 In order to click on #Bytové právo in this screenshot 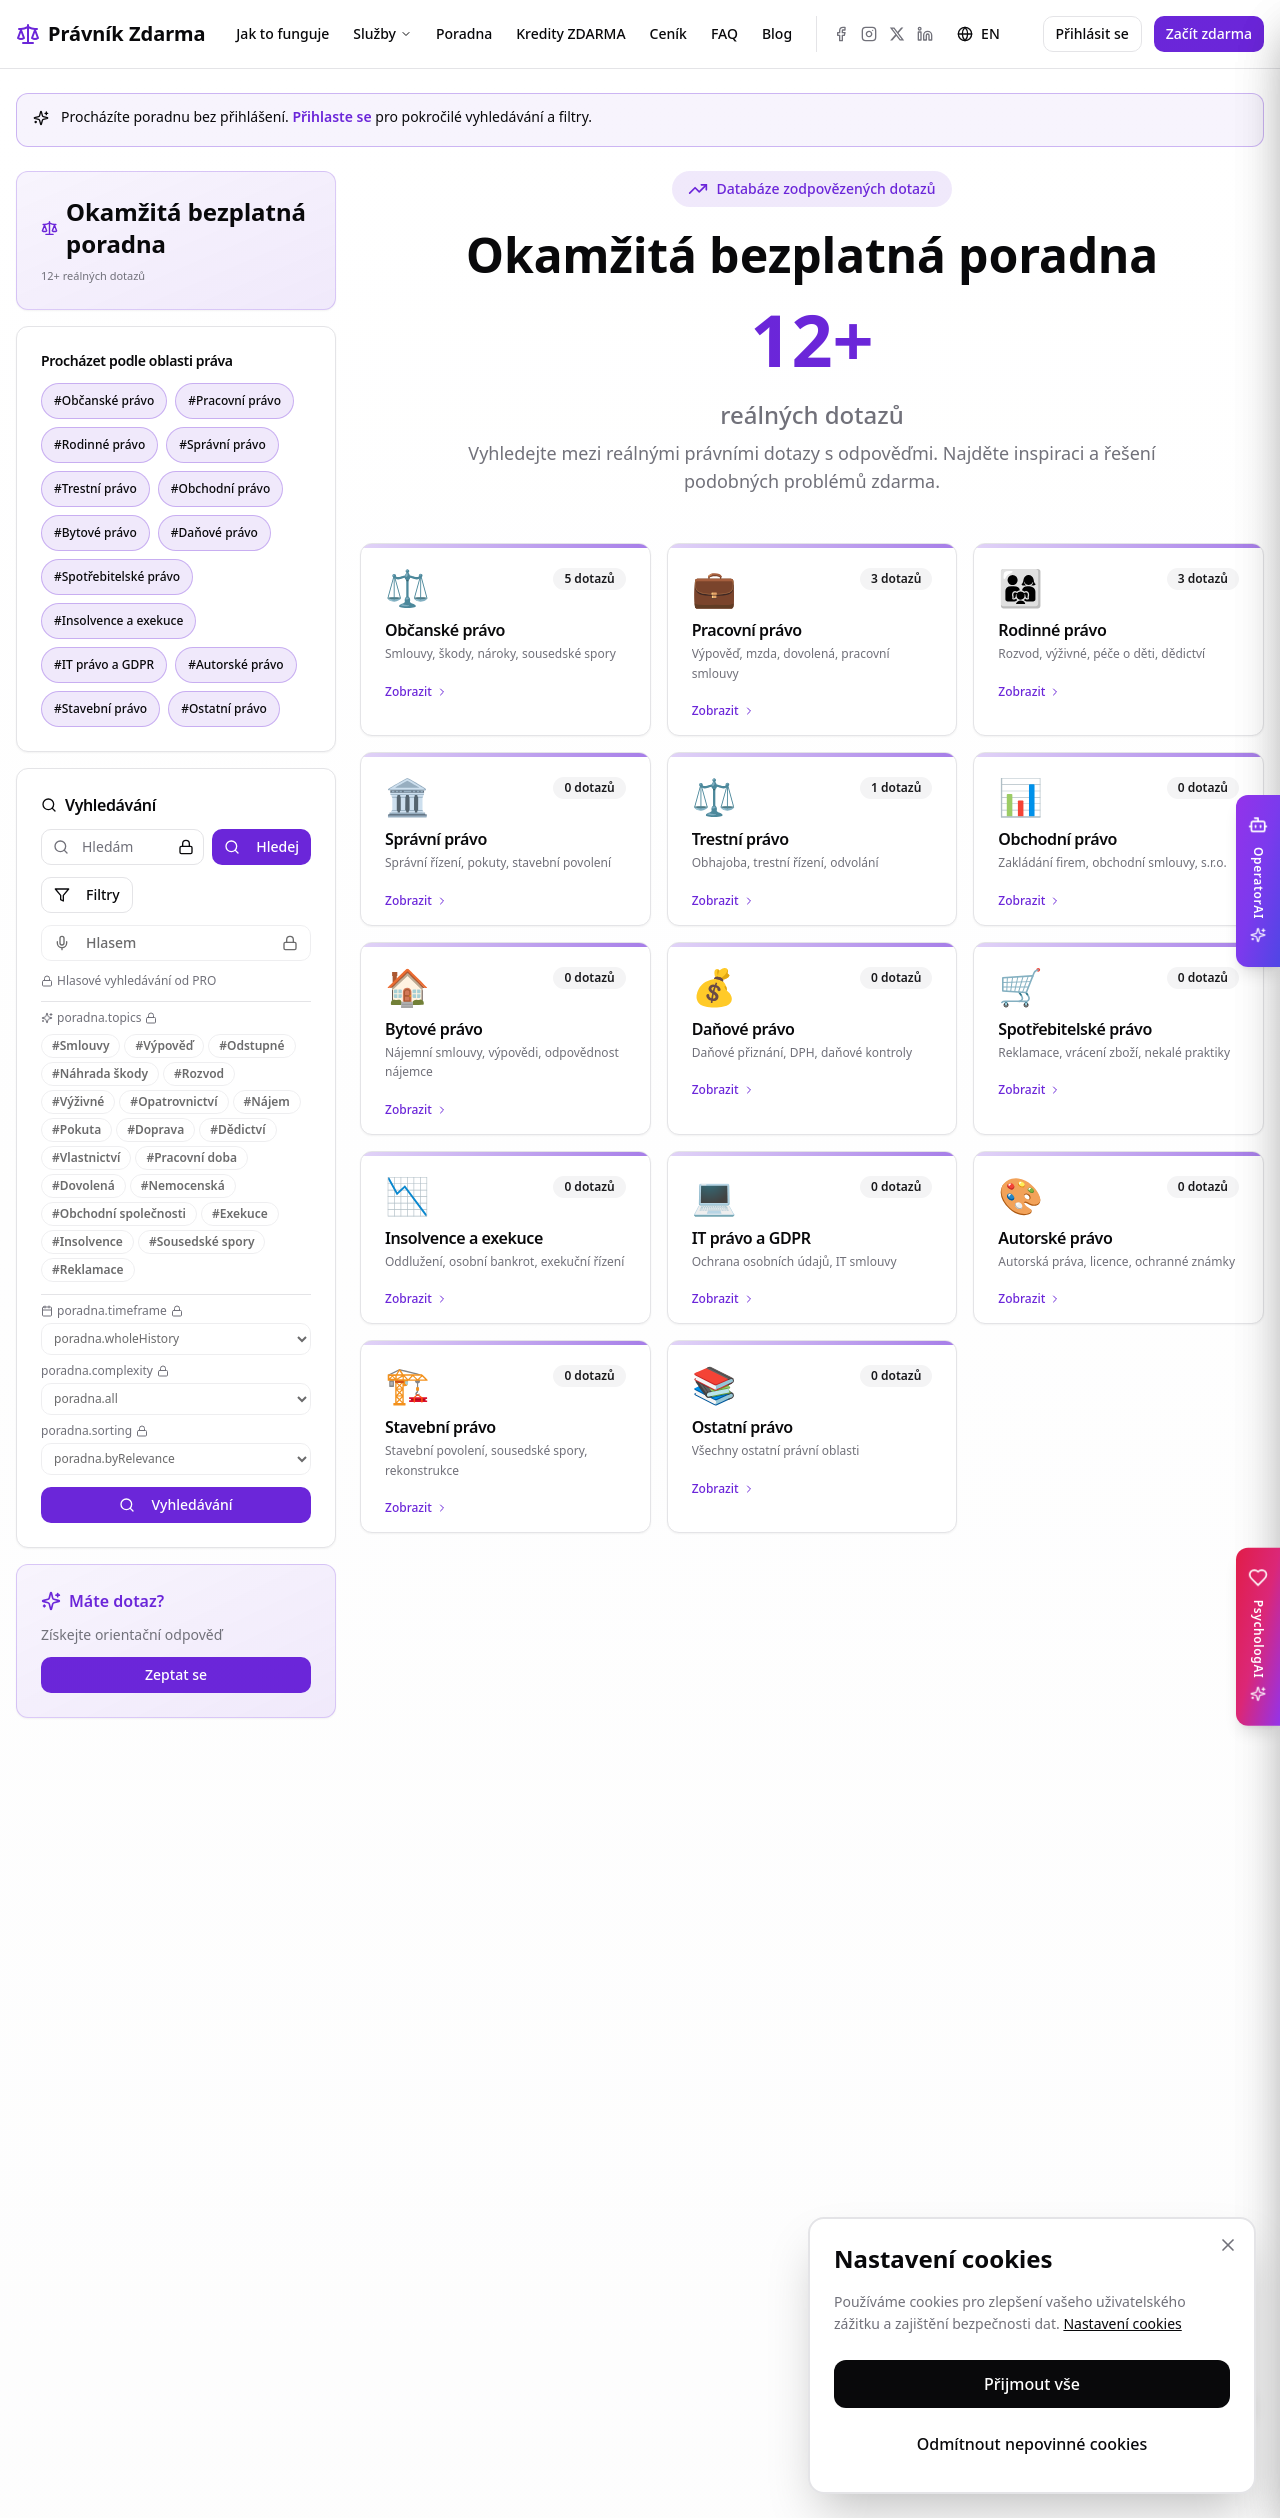, I will do `click(95, 532)`.